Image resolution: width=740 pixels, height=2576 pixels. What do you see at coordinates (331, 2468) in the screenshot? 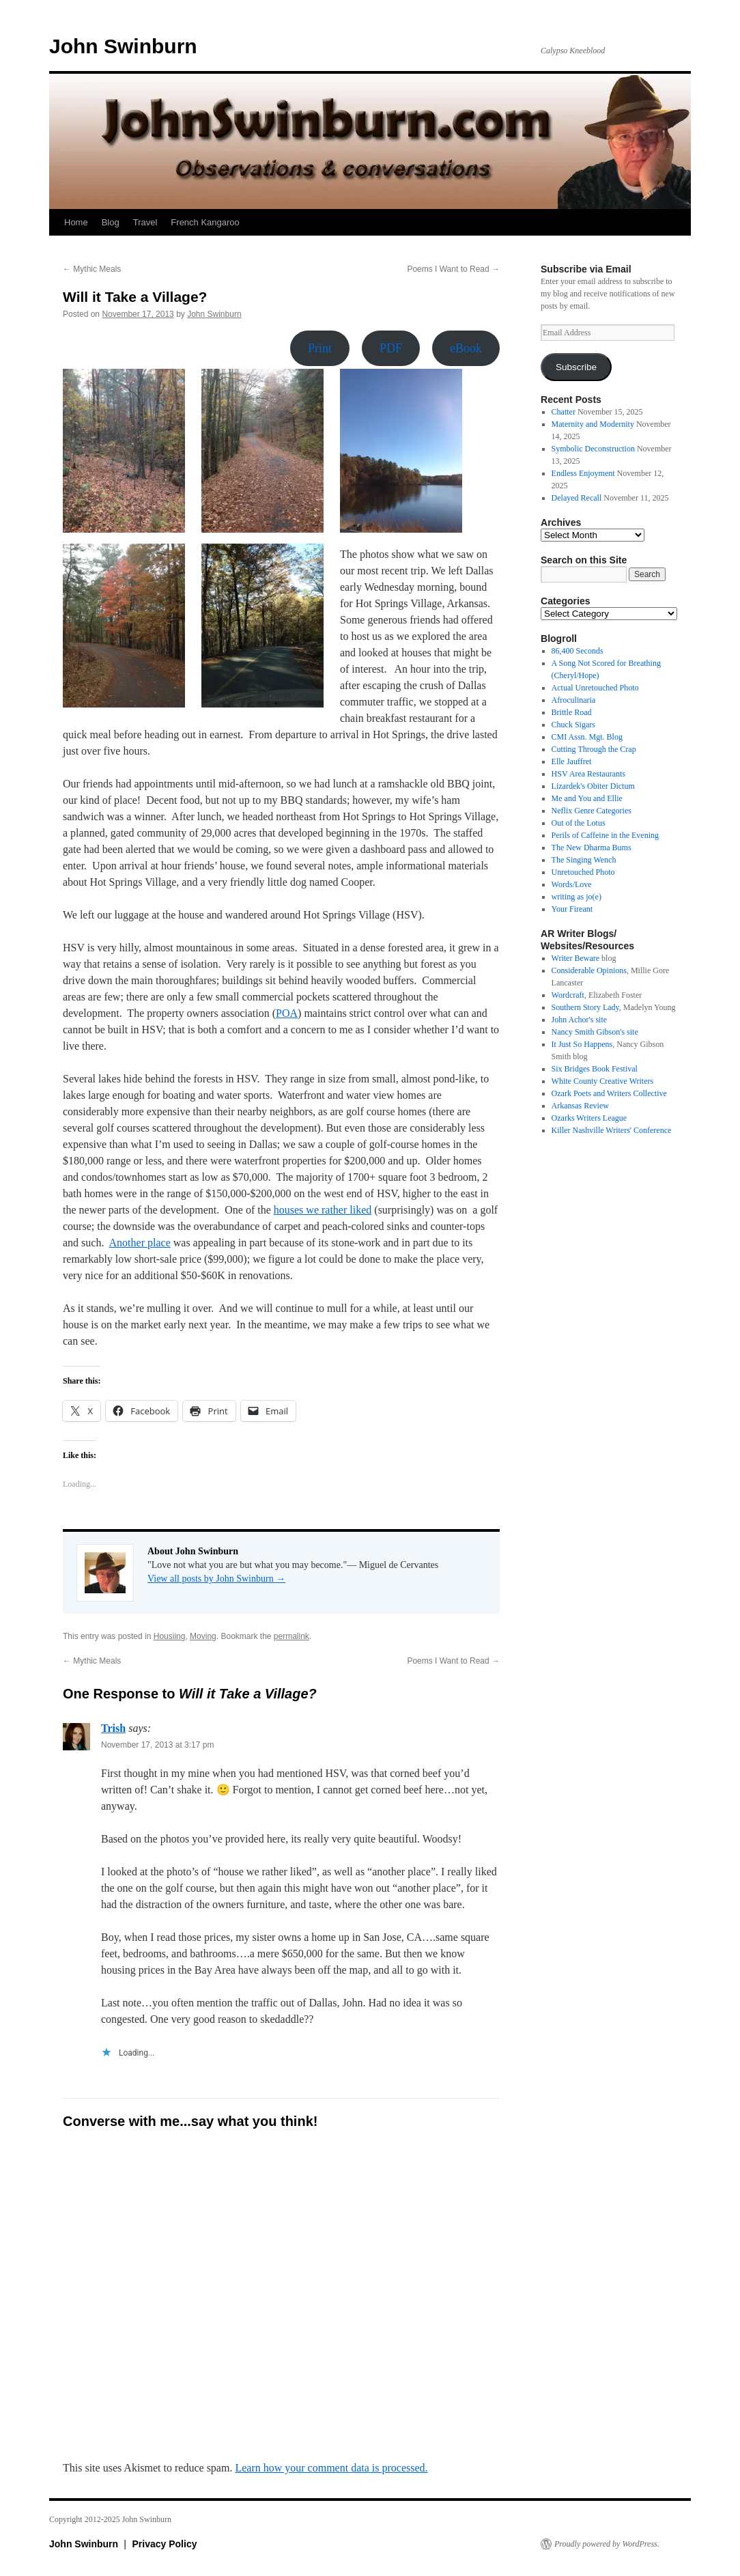
I see `Learn how your comment data is processed.` at bounding box center [331, 2468].